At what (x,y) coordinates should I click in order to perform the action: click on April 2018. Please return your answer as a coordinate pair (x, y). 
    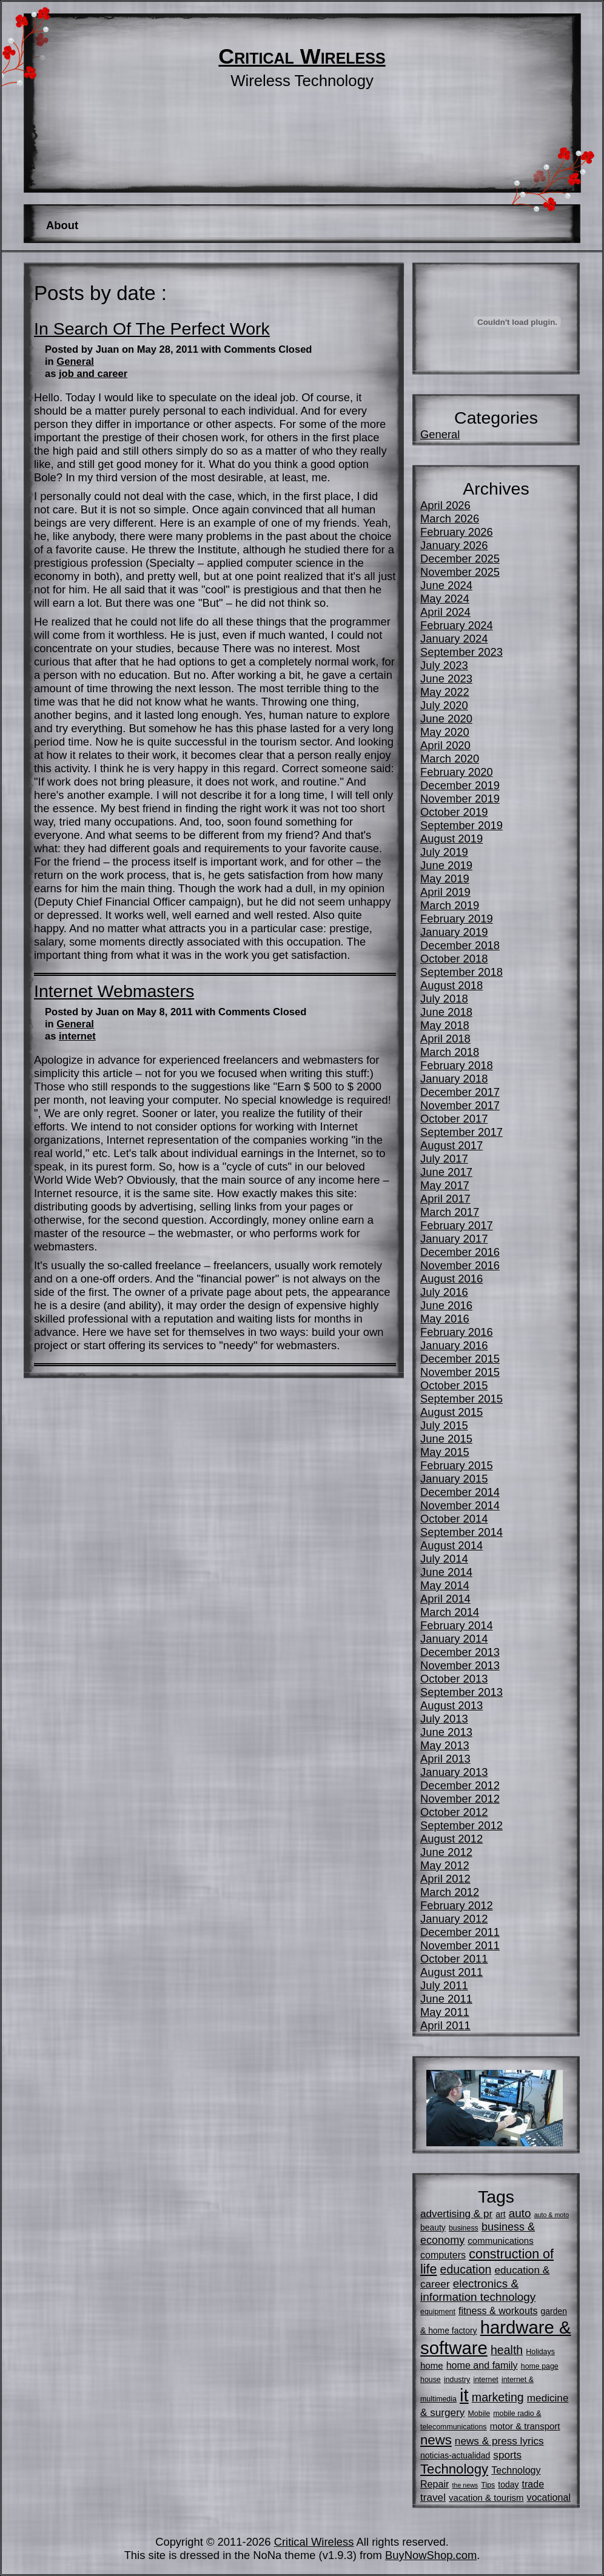
    Looking at the image, I should click on (445, 1038).